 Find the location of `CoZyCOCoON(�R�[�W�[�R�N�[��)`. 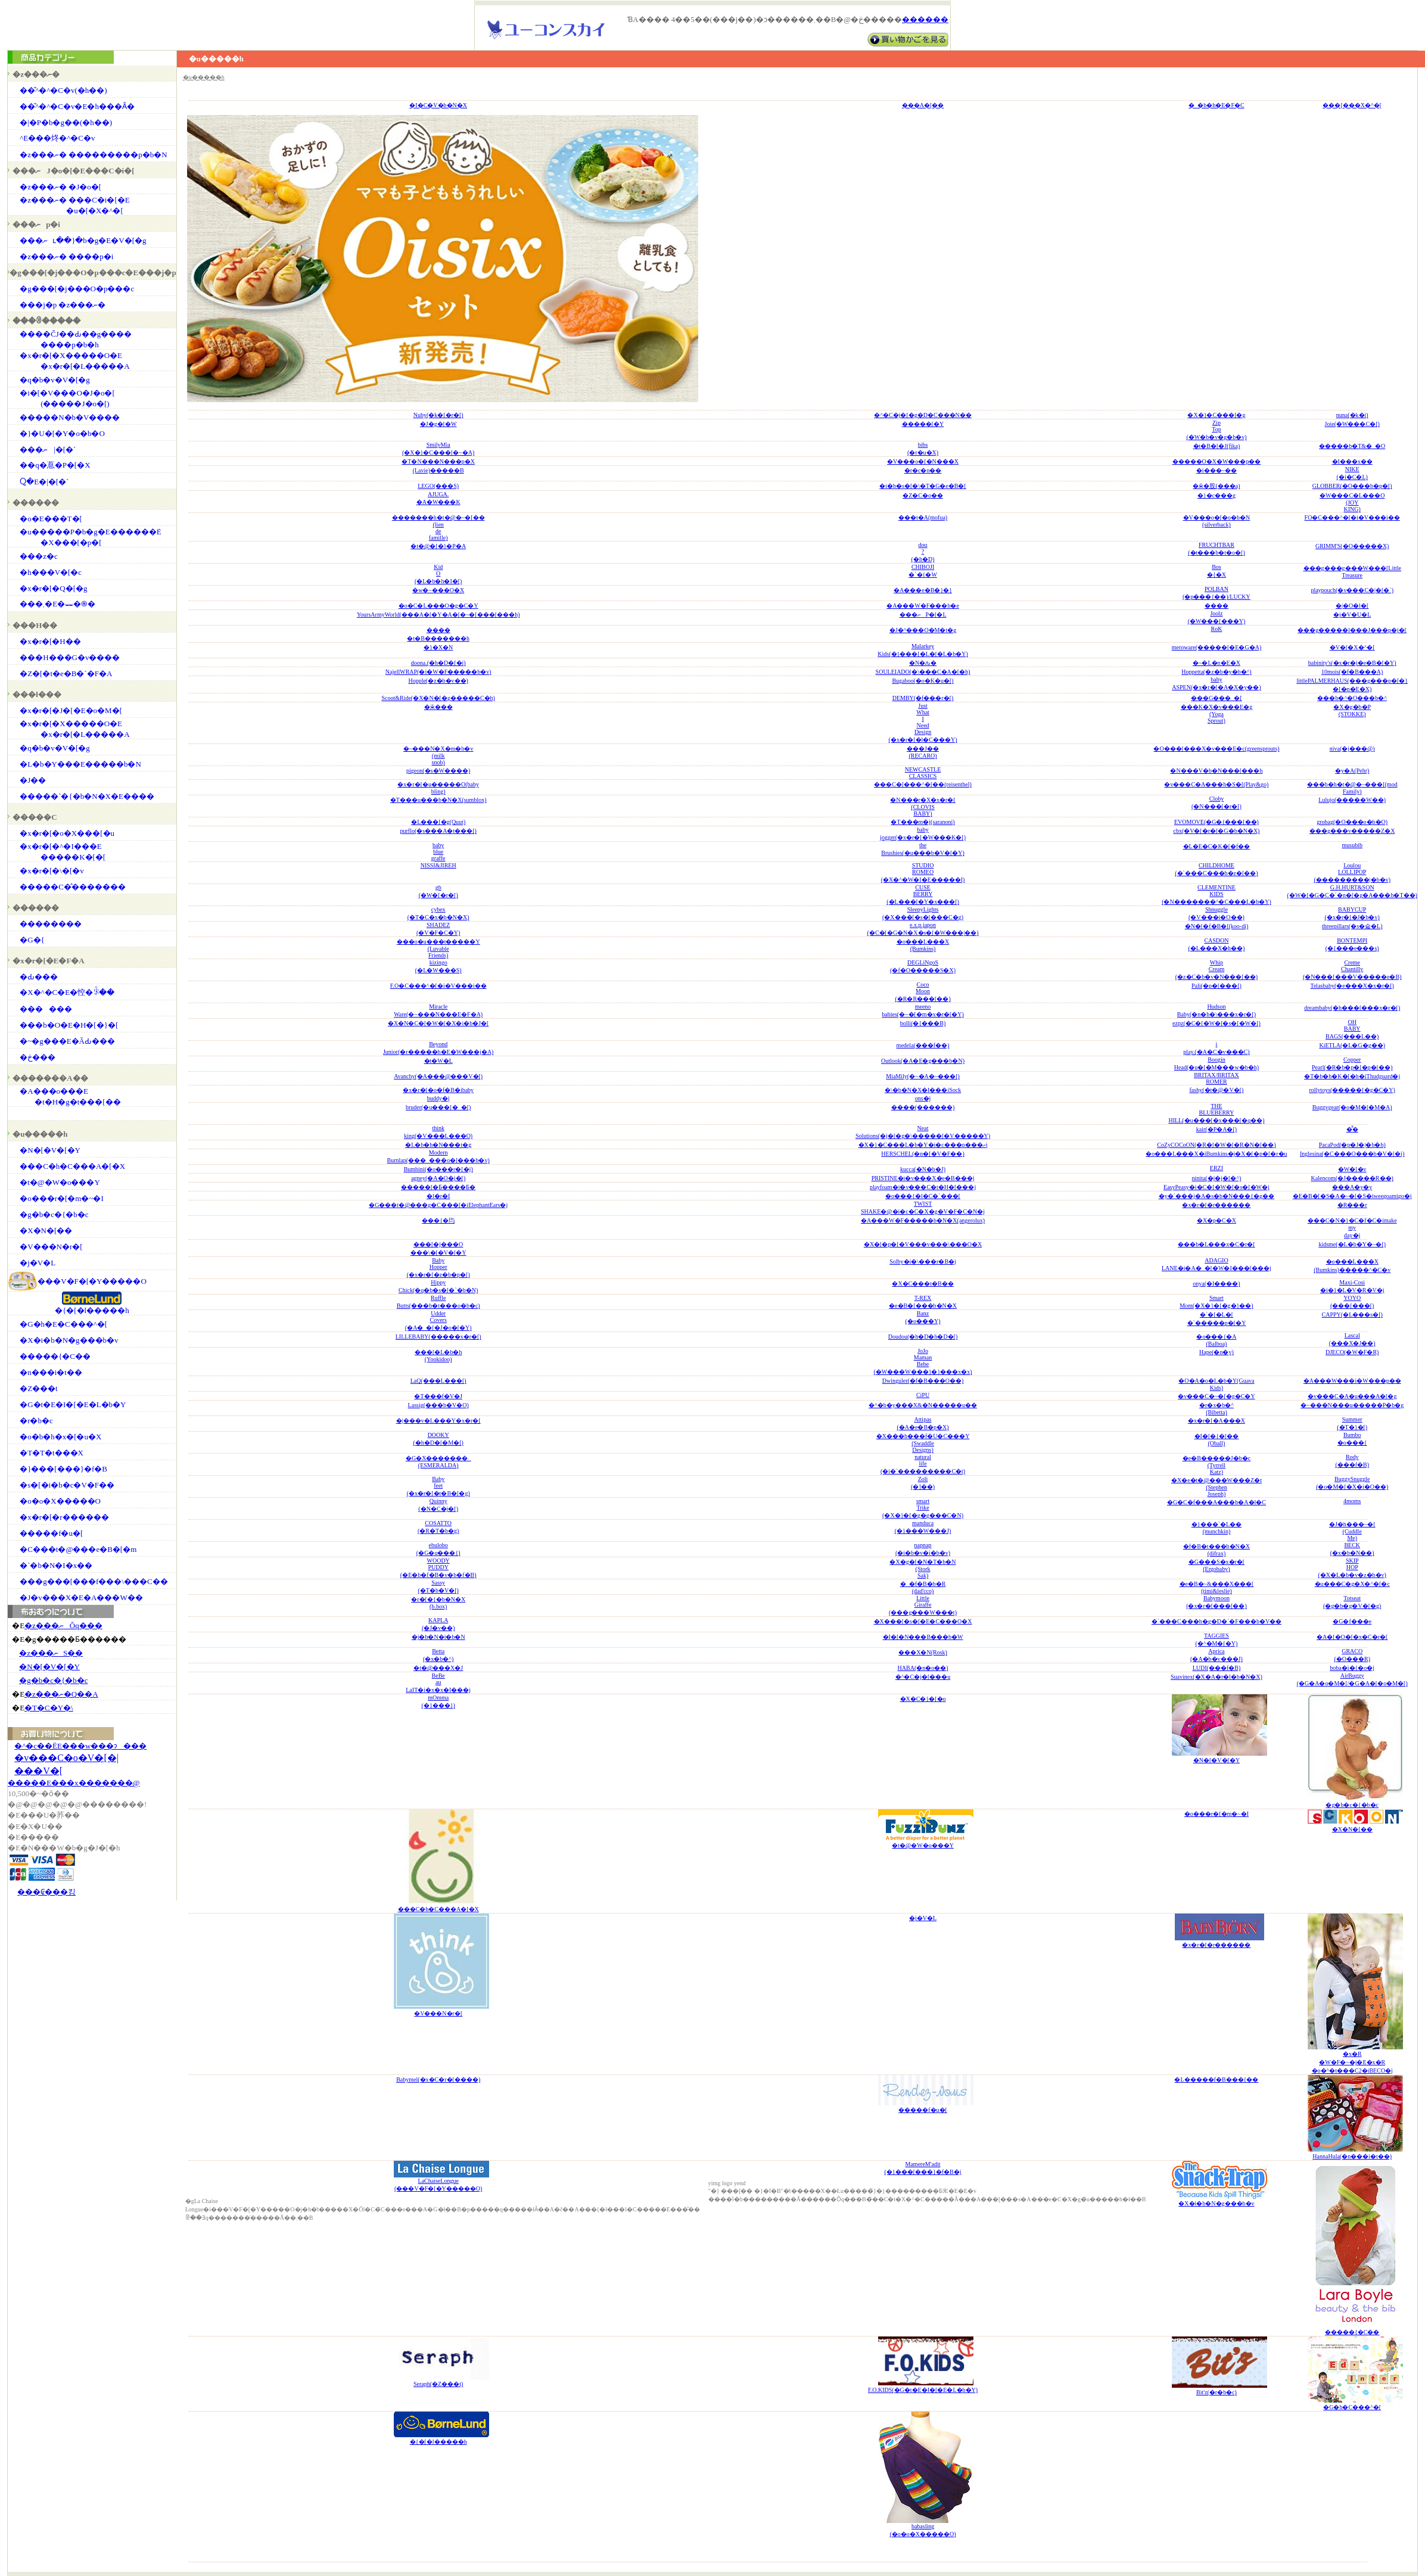

CoZyCOCoON(�R�[�W�[�R�N�[��) is located at coordinates (1216, 1144).